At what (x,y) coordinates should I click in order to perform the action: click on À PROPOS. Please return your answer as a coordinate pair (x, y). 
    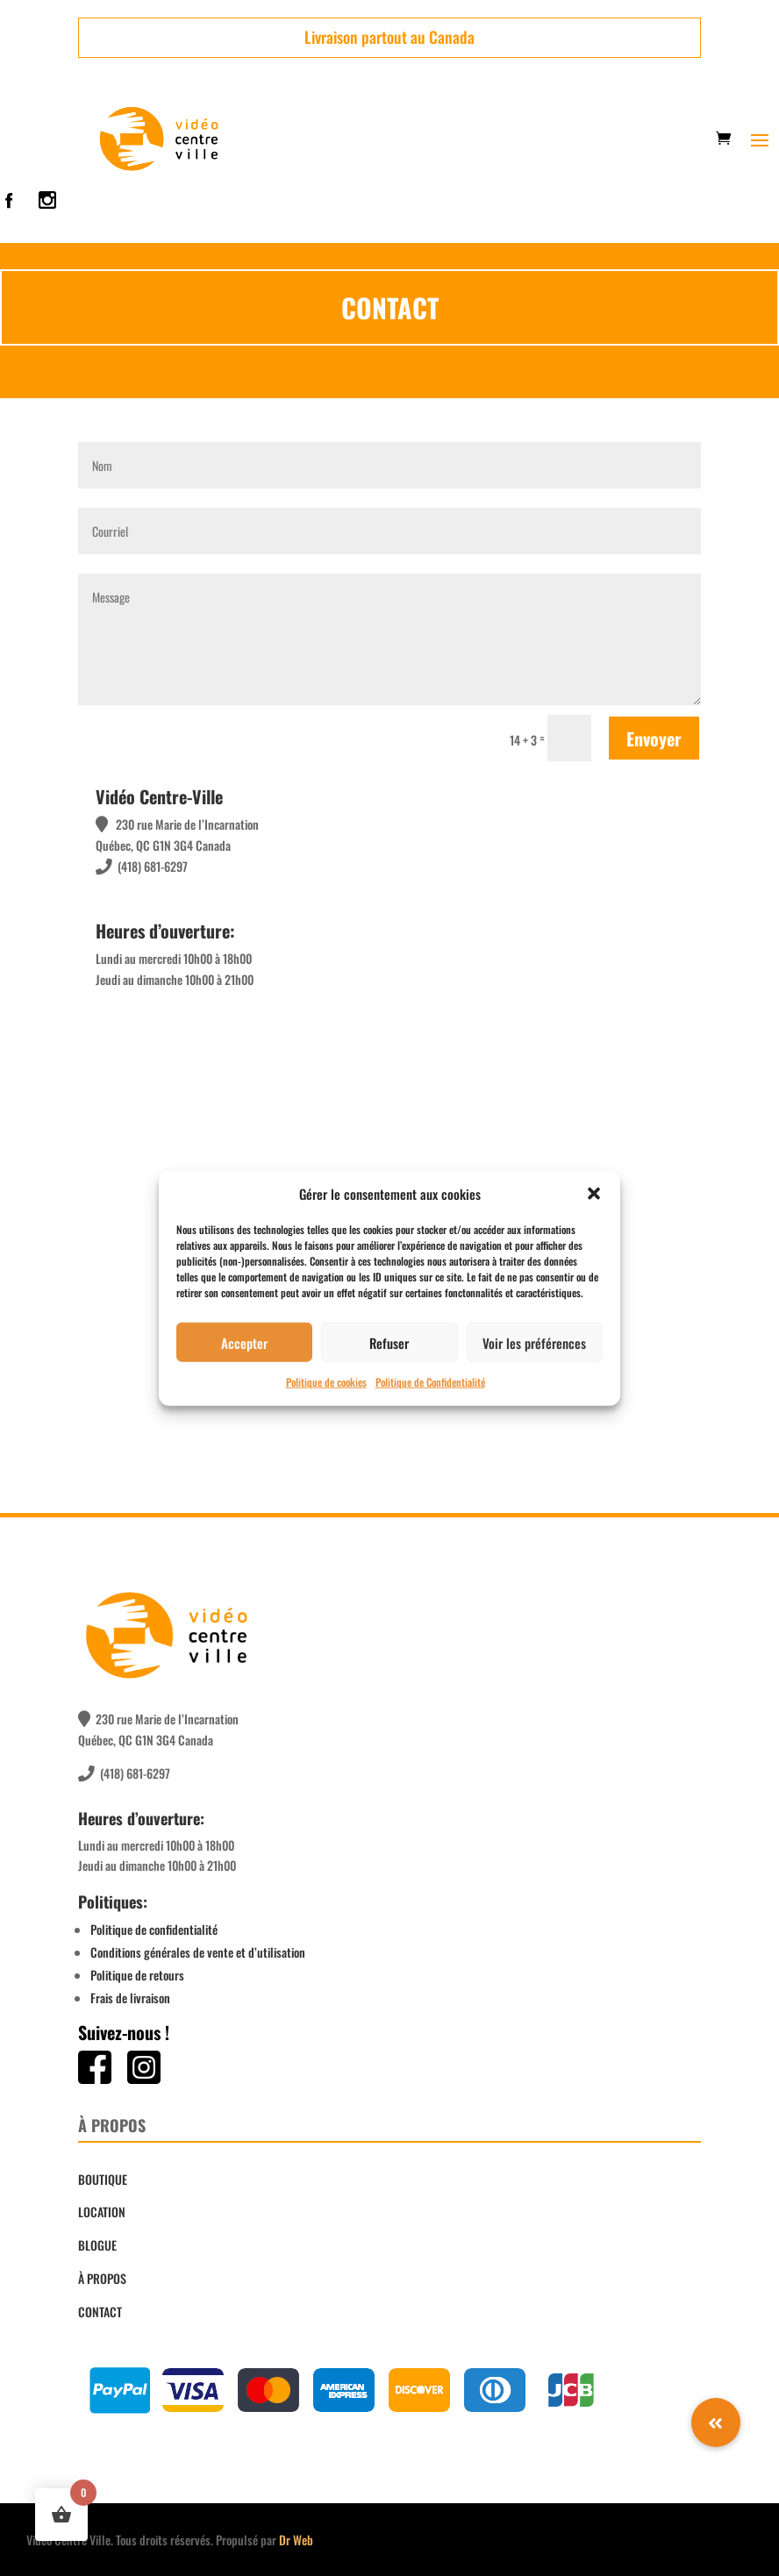
    Looking at the image, I should click on (102, 2278).